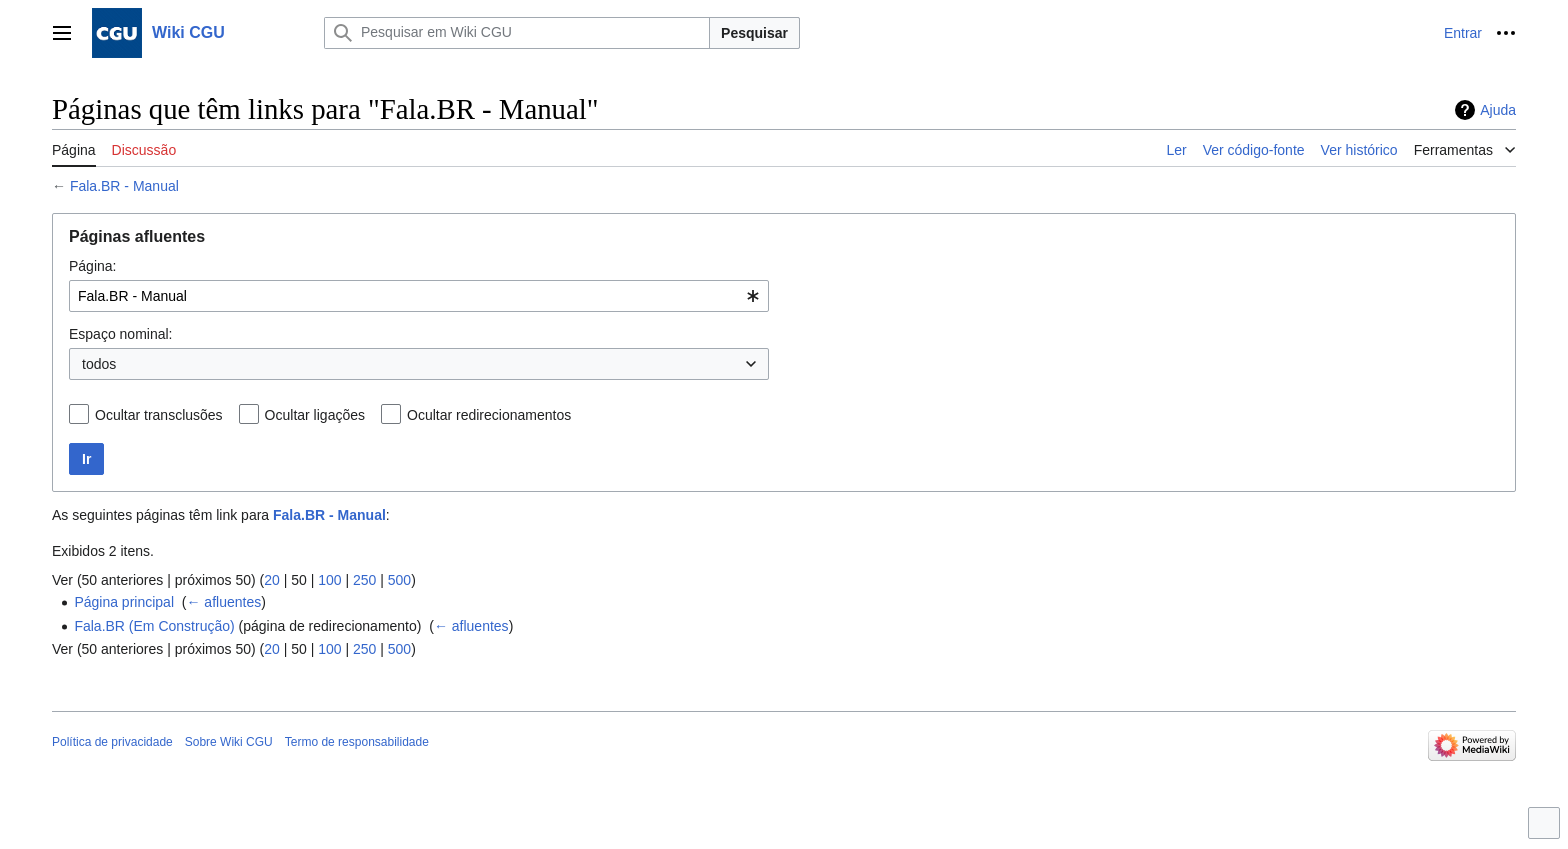  Describe the element at coordinates (121, 334) in the screenshot. I see `Espaço nominal:` at that location.